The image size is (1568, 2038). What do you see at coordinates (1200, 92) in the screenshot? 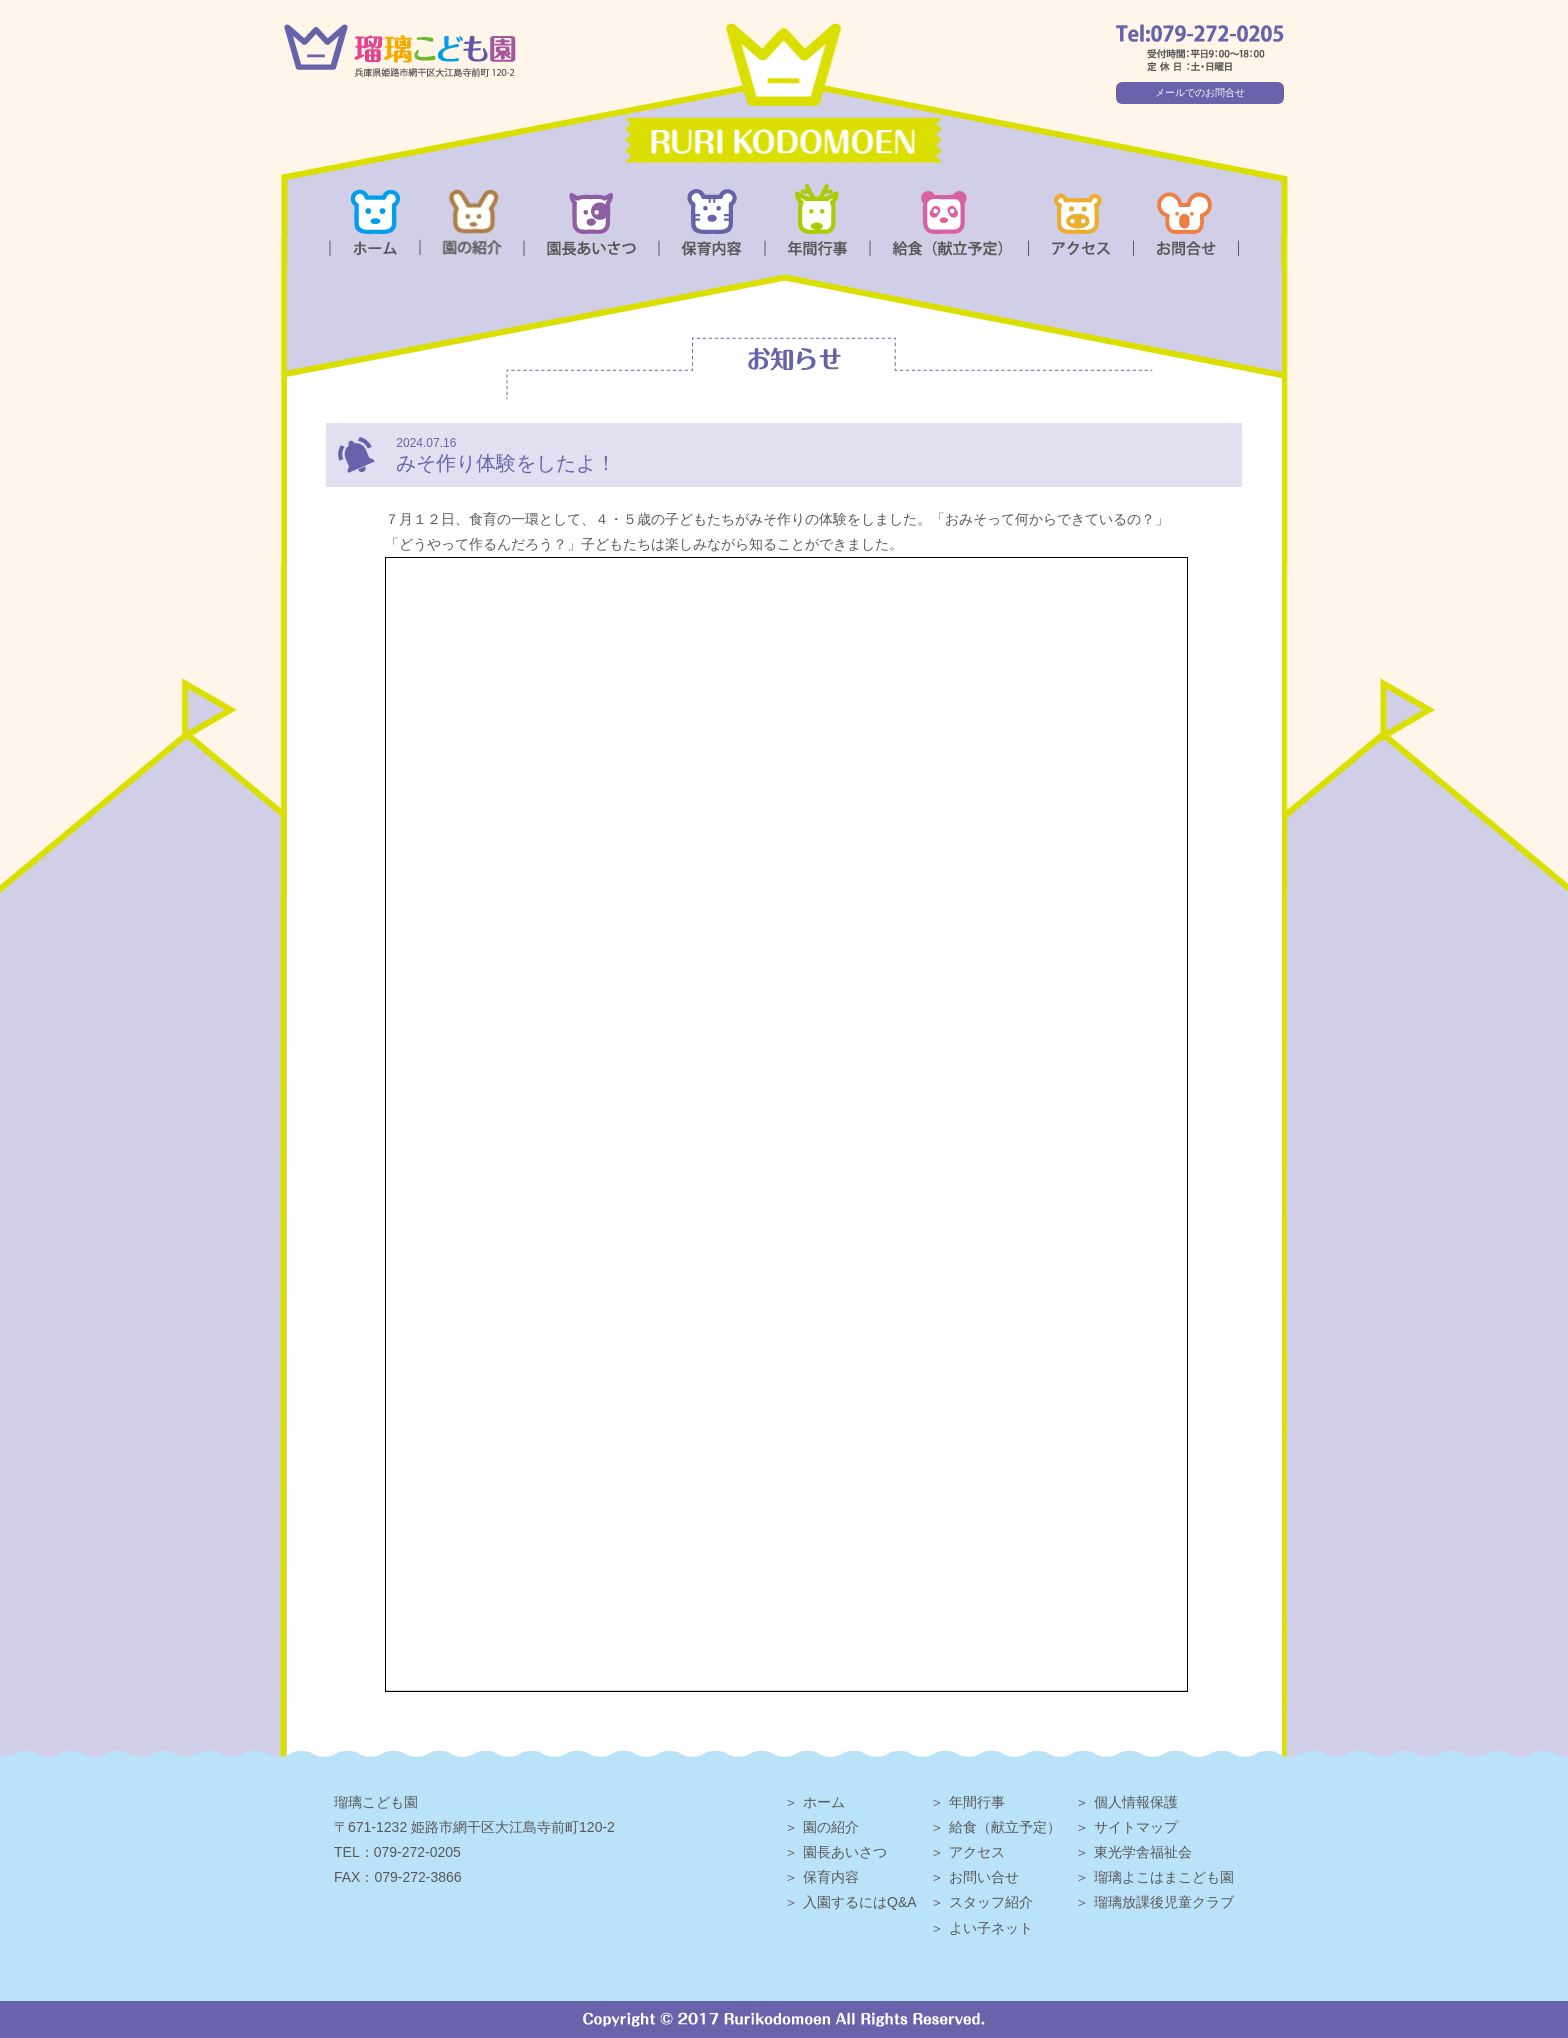
I see `メールでのお問合せ` at bounding box center [1200, 92].